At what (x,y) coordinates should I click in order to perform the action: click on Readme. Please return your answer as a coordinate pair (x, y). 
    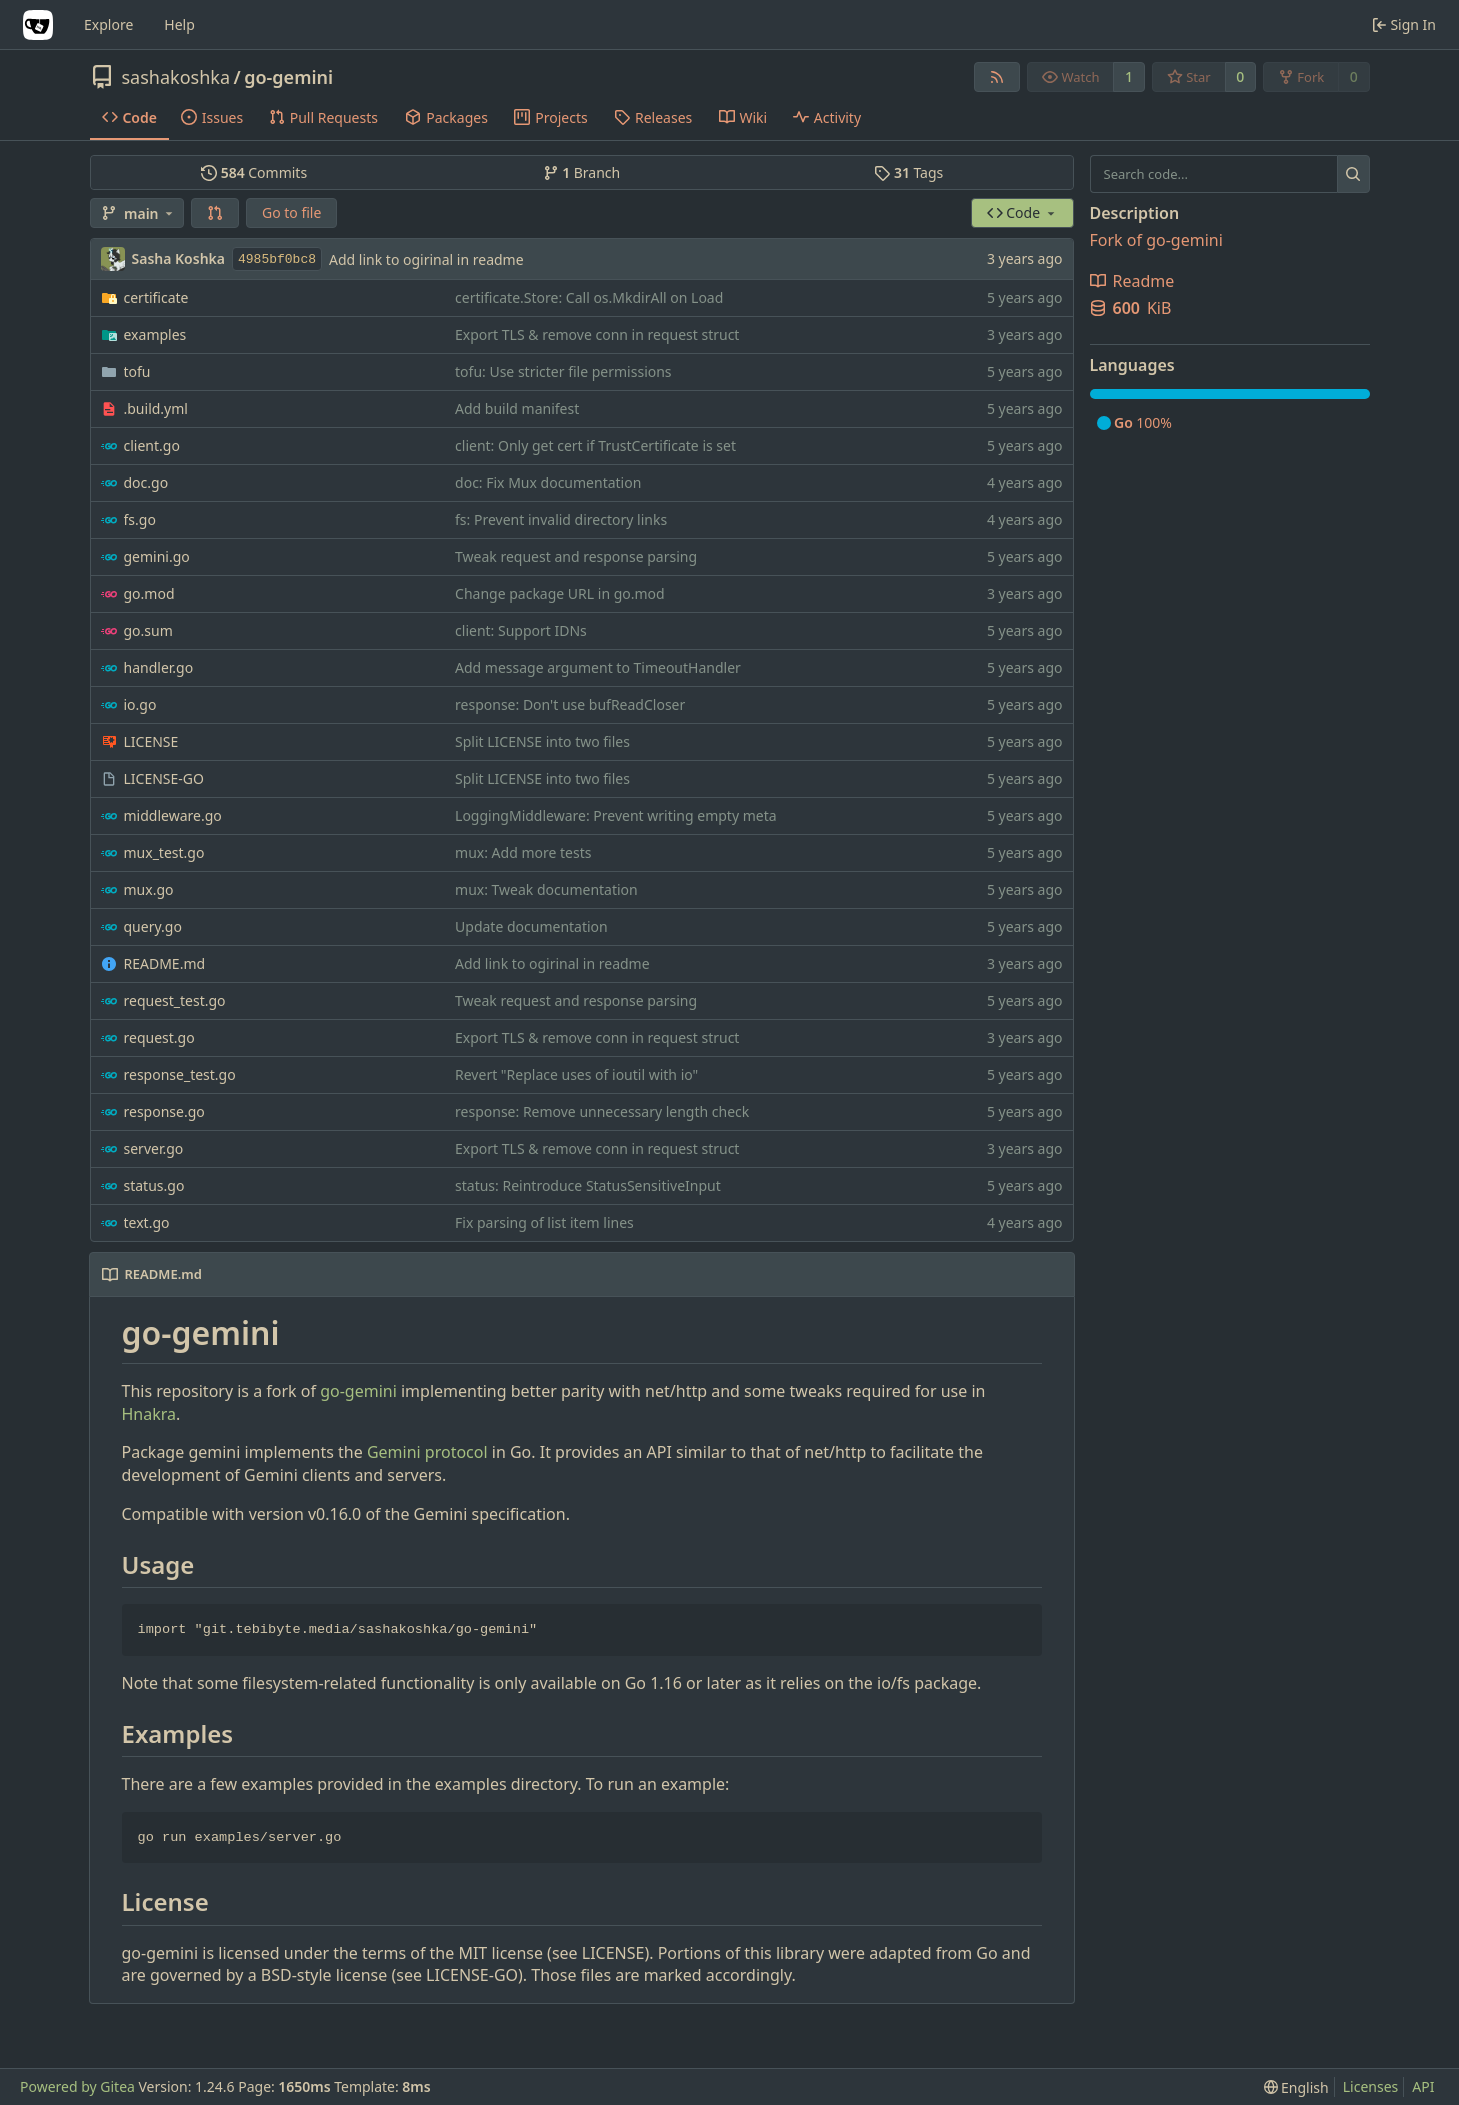
    Looking at the image, I should click on (1132, 281).